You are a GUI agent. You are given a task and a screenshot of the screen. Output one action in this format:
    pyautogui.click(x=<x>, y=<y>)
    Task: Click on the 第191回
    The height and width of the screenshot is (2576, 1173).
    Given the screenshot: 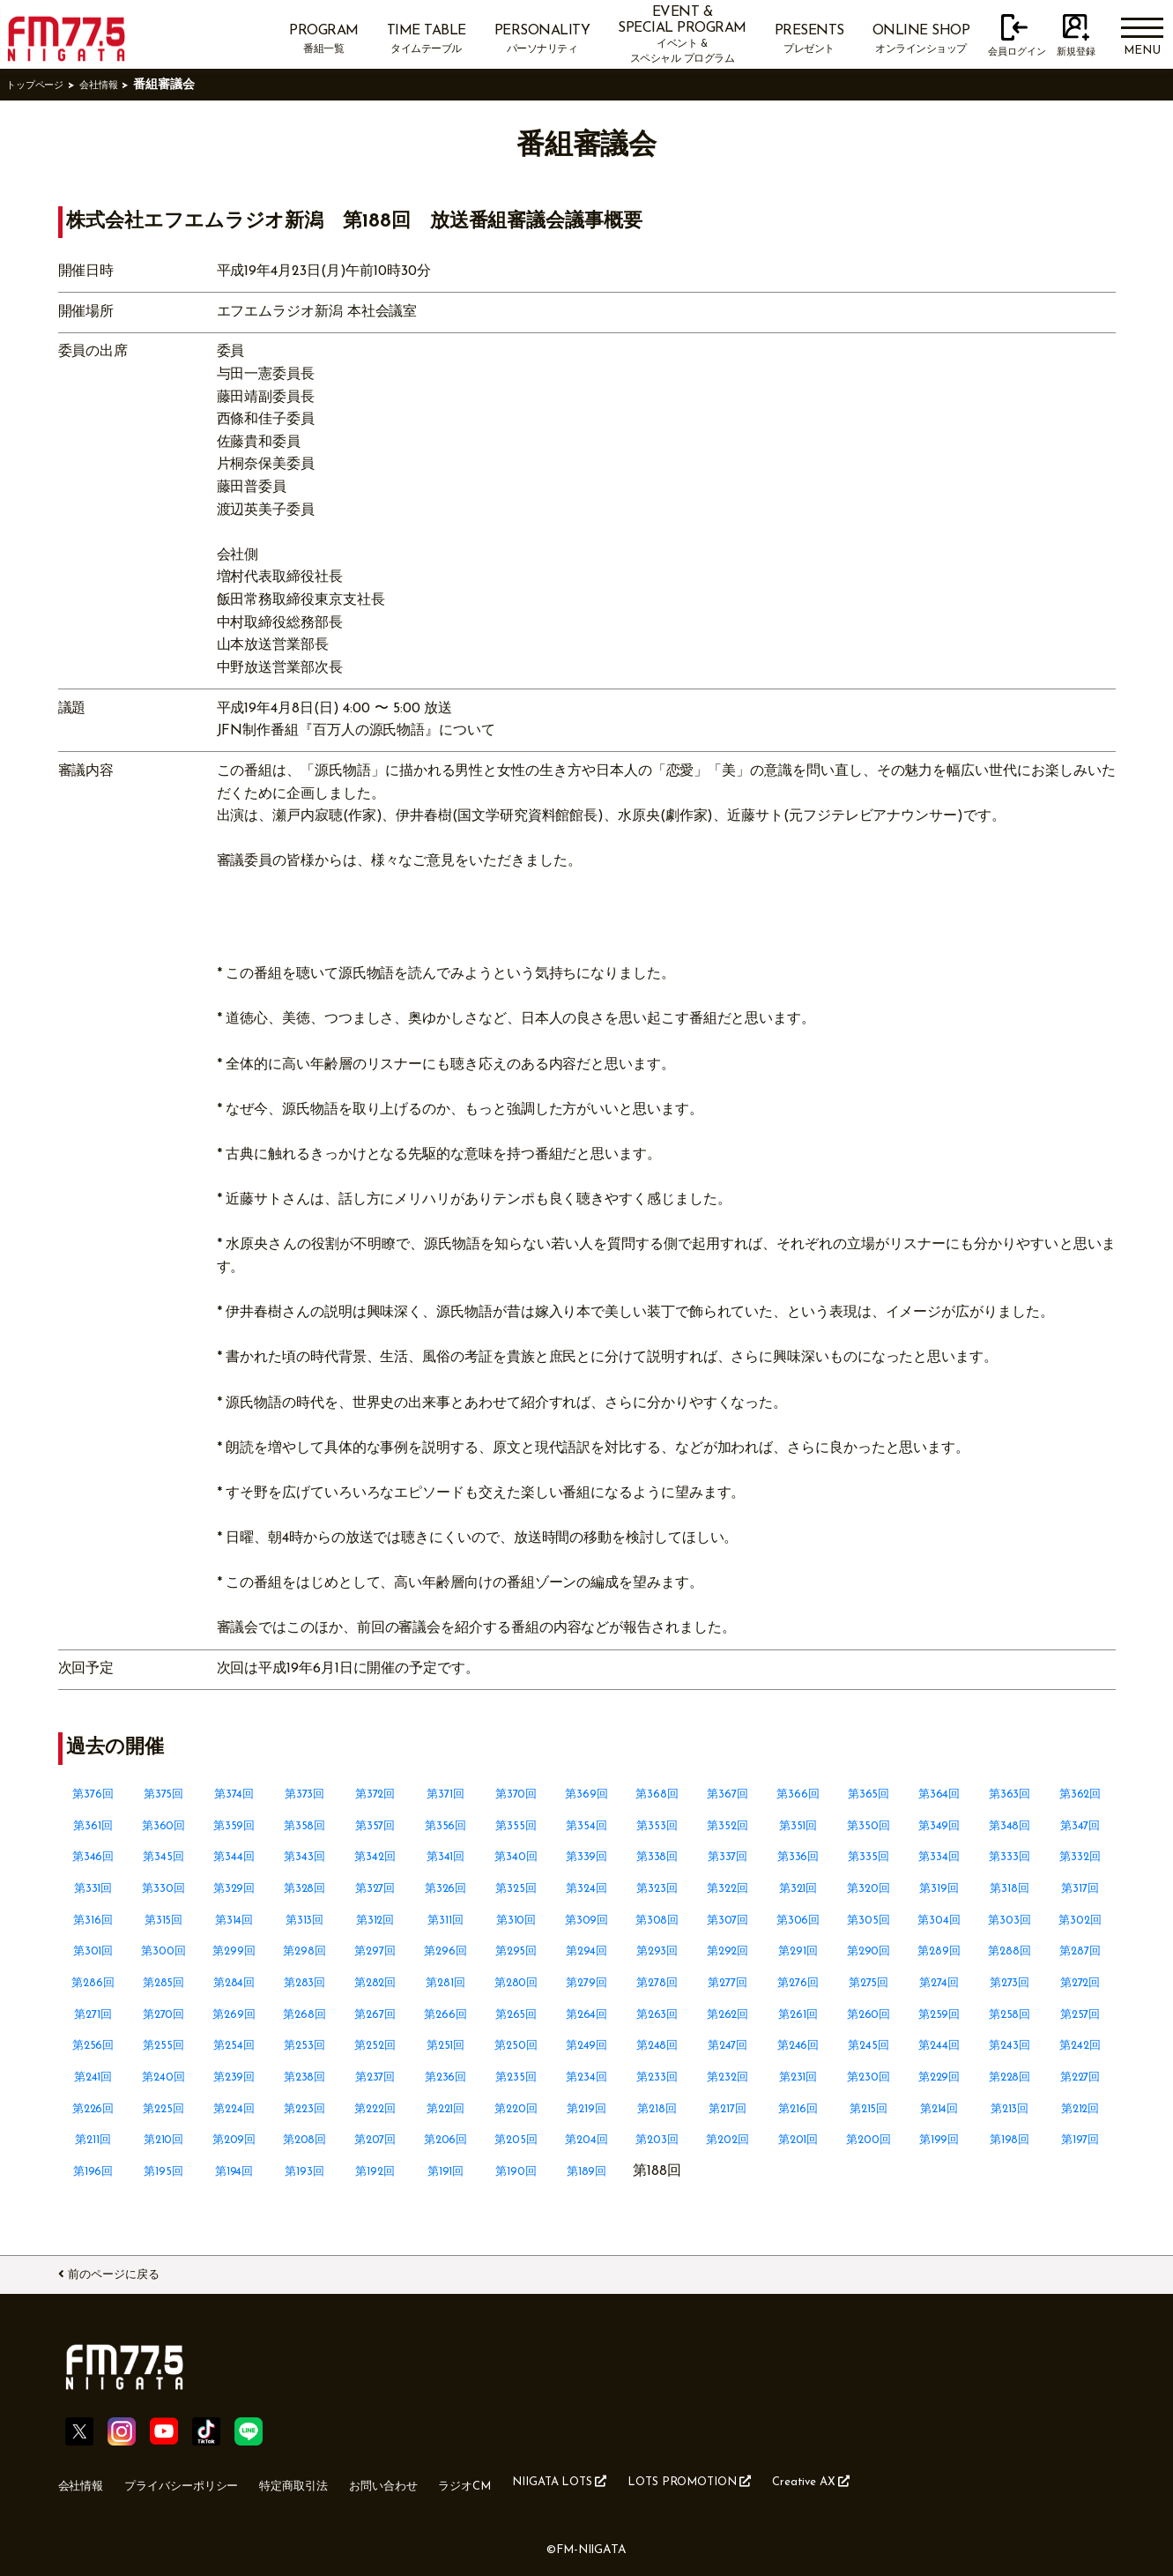 What is the action you would take?
    pyautogui.click(x=445, y=2171)
    